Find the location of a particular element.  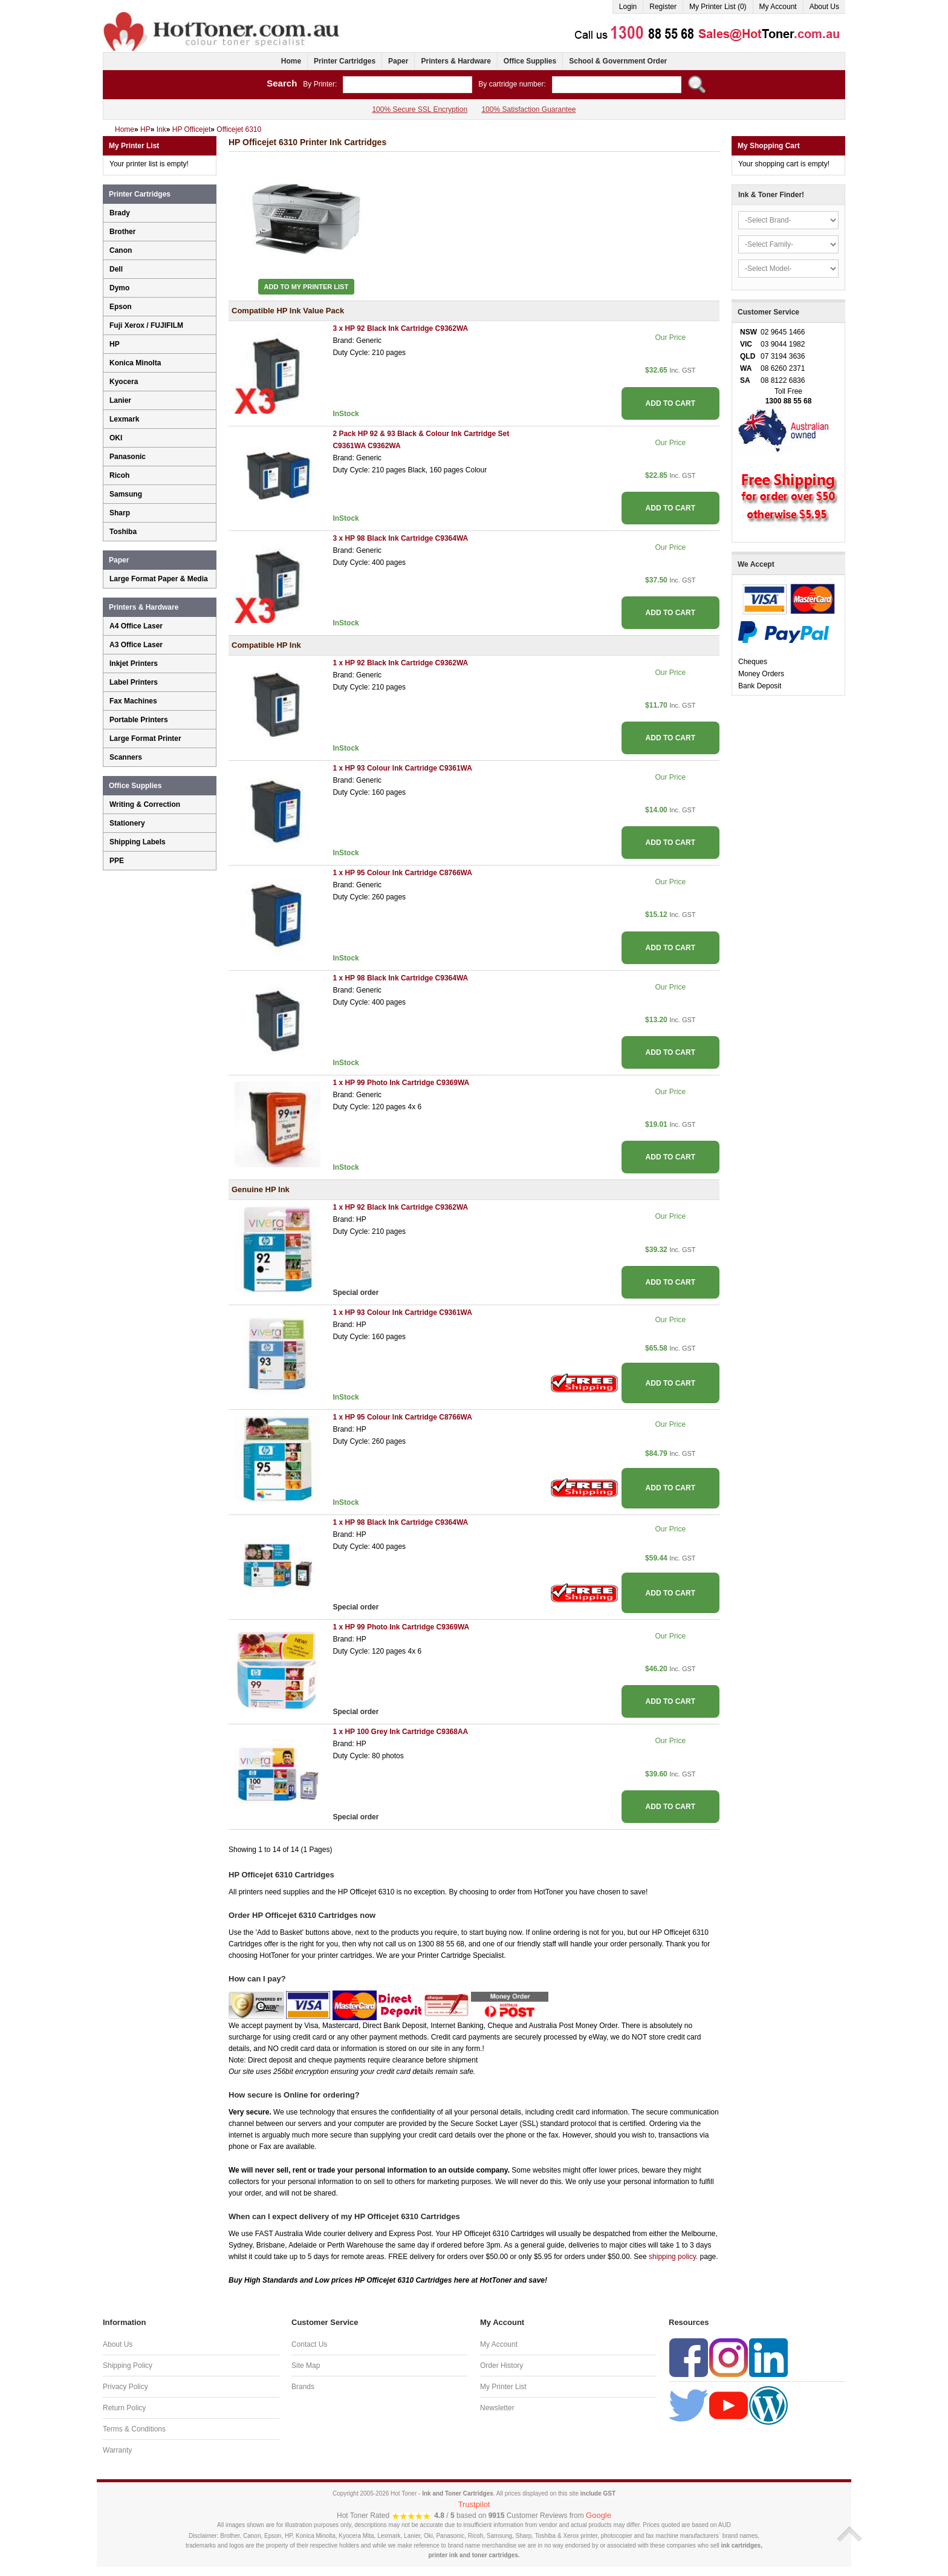

1 x HP 93 Colour Ink Cartridge C9361WA is located at coordinates (402, 768).